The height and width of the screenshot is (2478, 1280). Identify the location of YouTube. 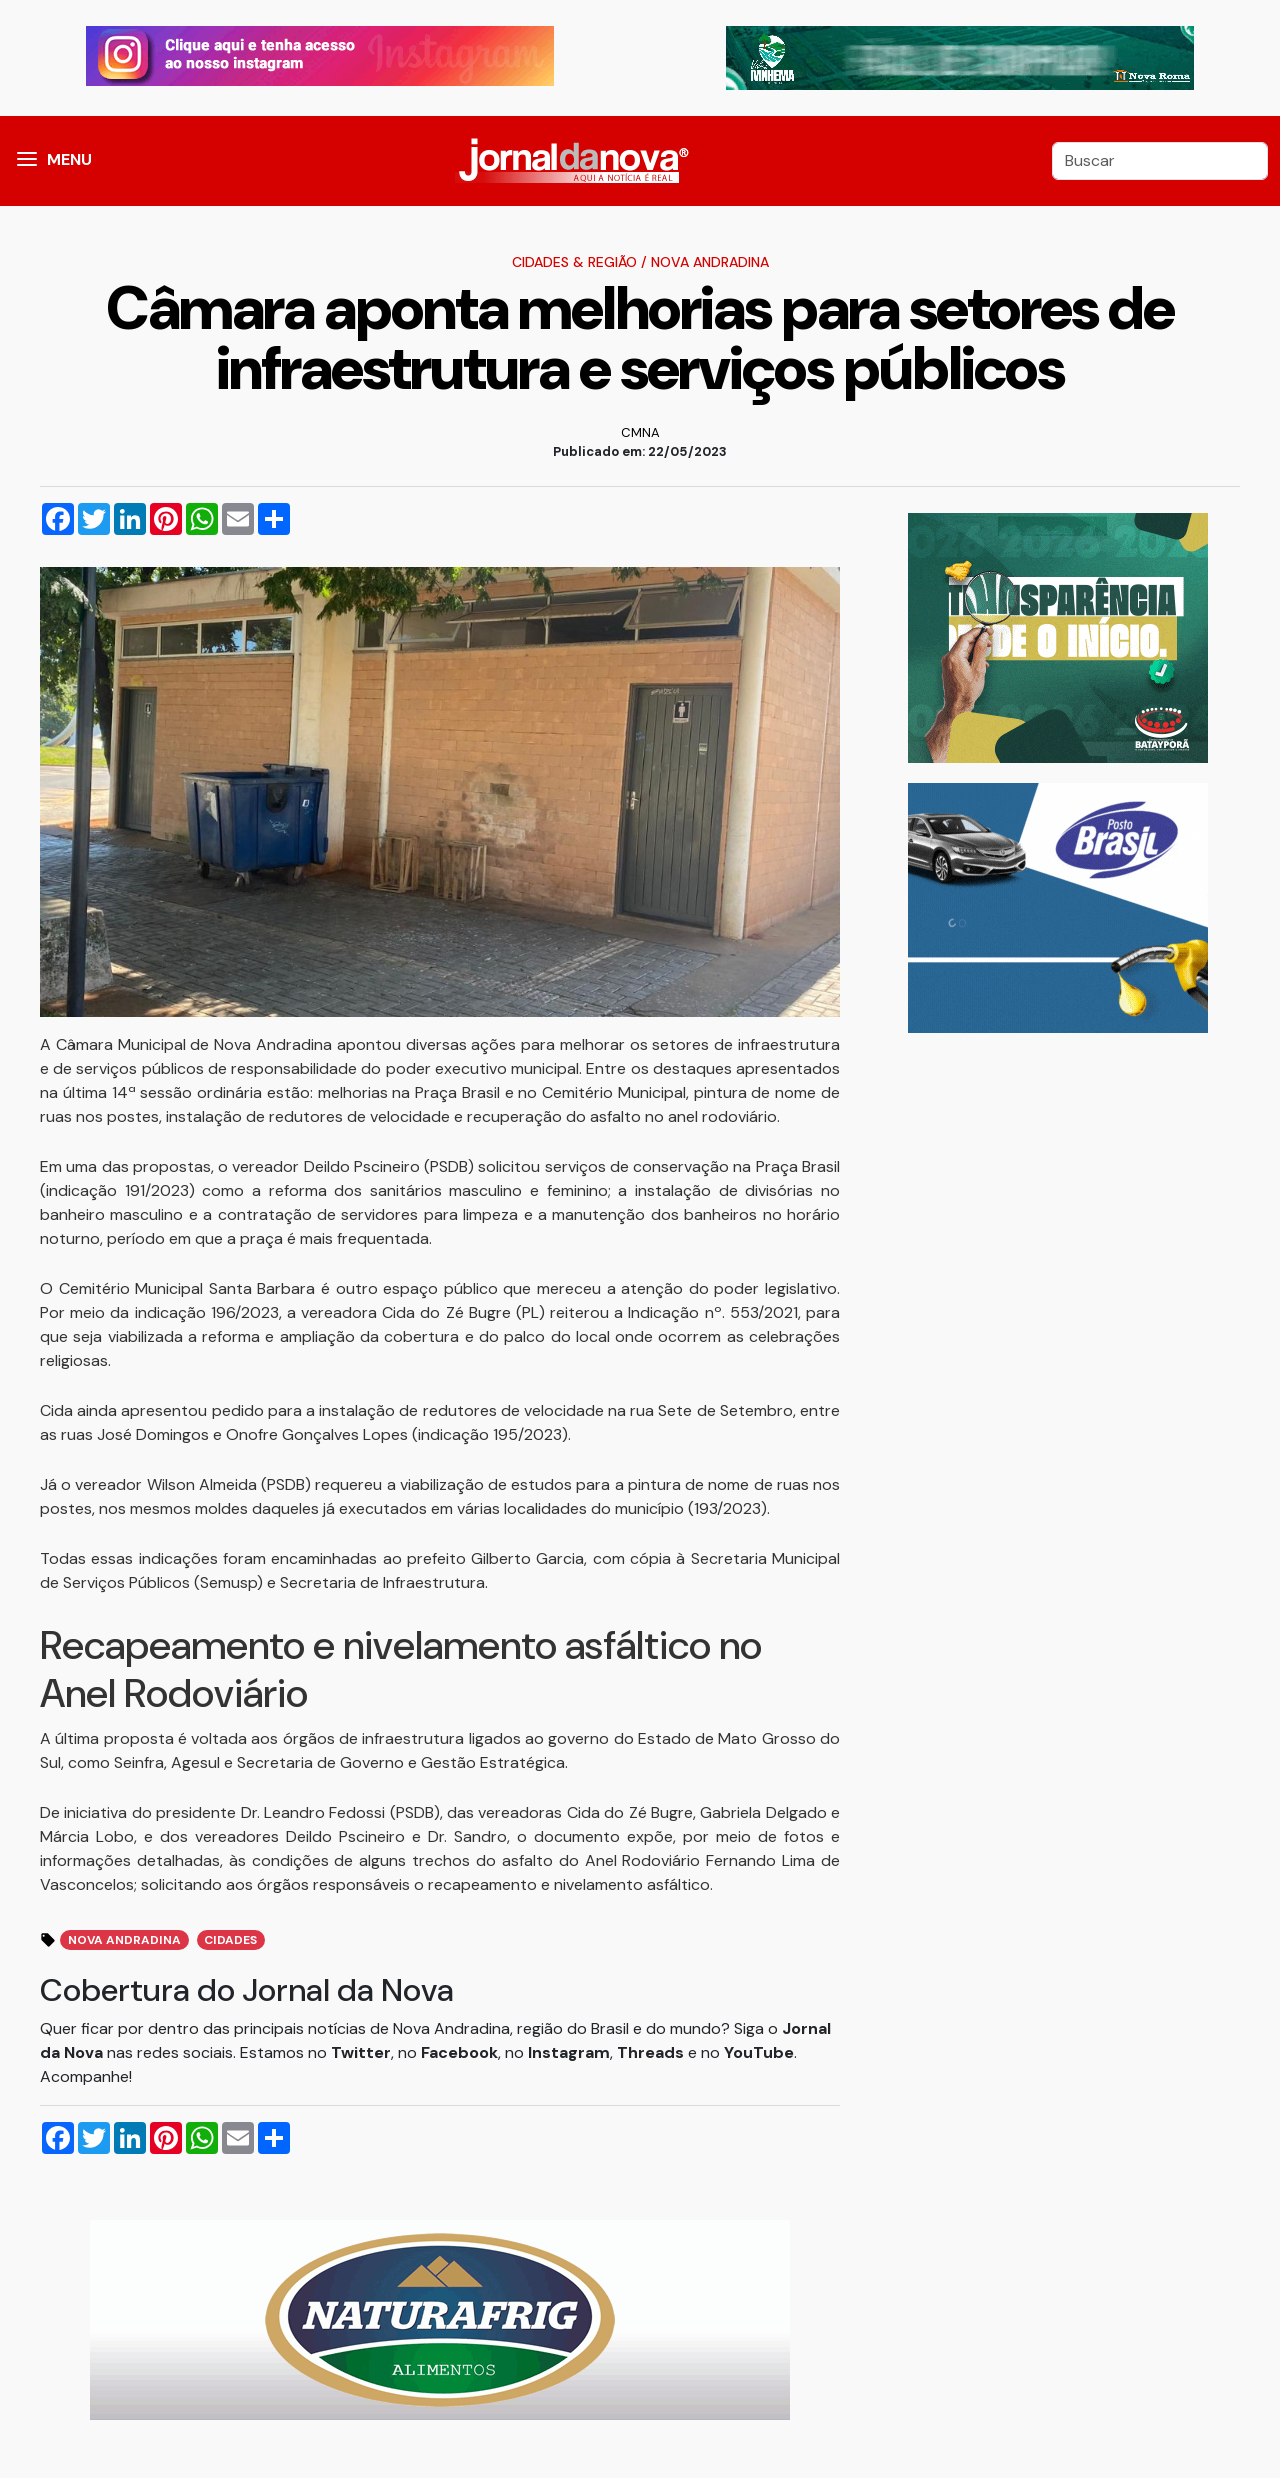
(759, 2052).